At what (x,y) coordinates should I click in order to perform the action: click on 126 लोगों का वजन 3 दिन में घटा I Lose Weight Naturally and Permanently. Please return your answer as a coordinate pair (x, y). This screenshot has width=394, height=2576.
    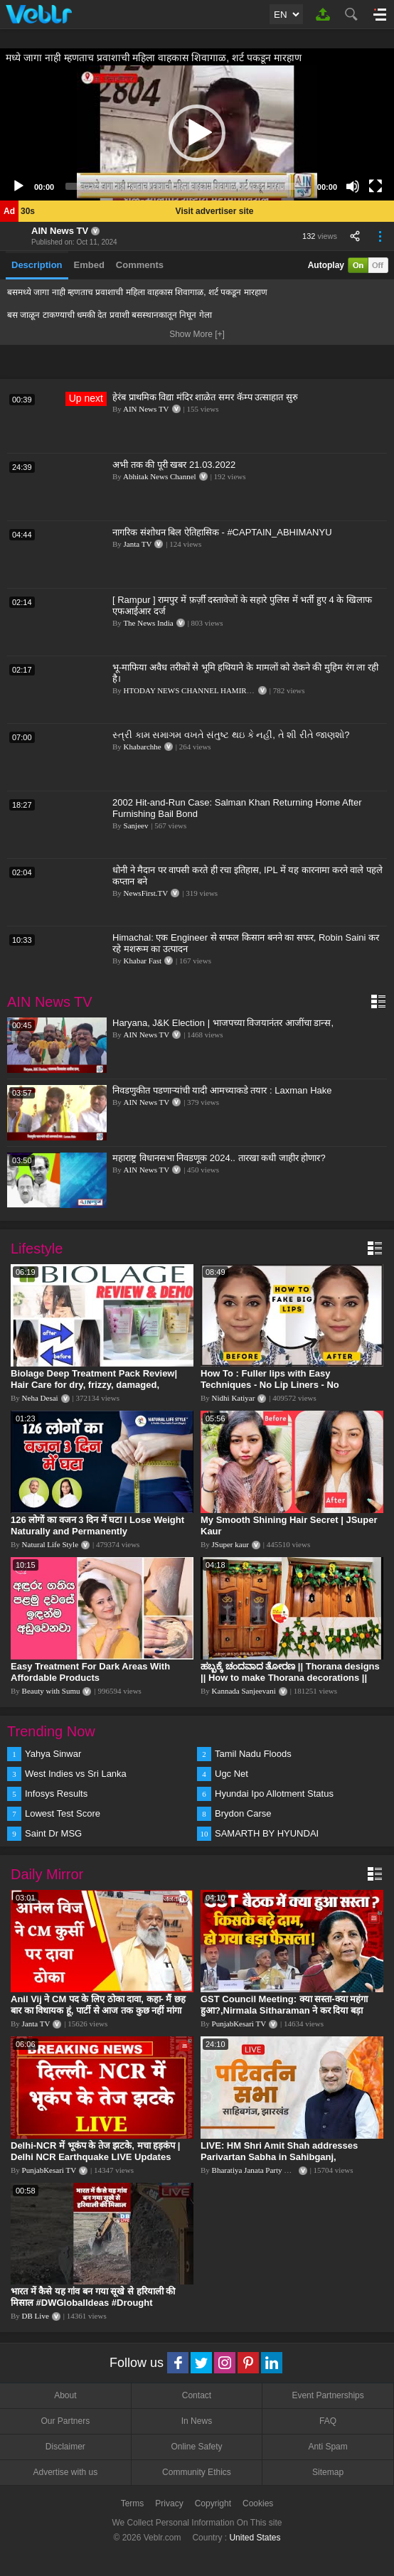
    Looking at the image, I should click on (97, 1525).